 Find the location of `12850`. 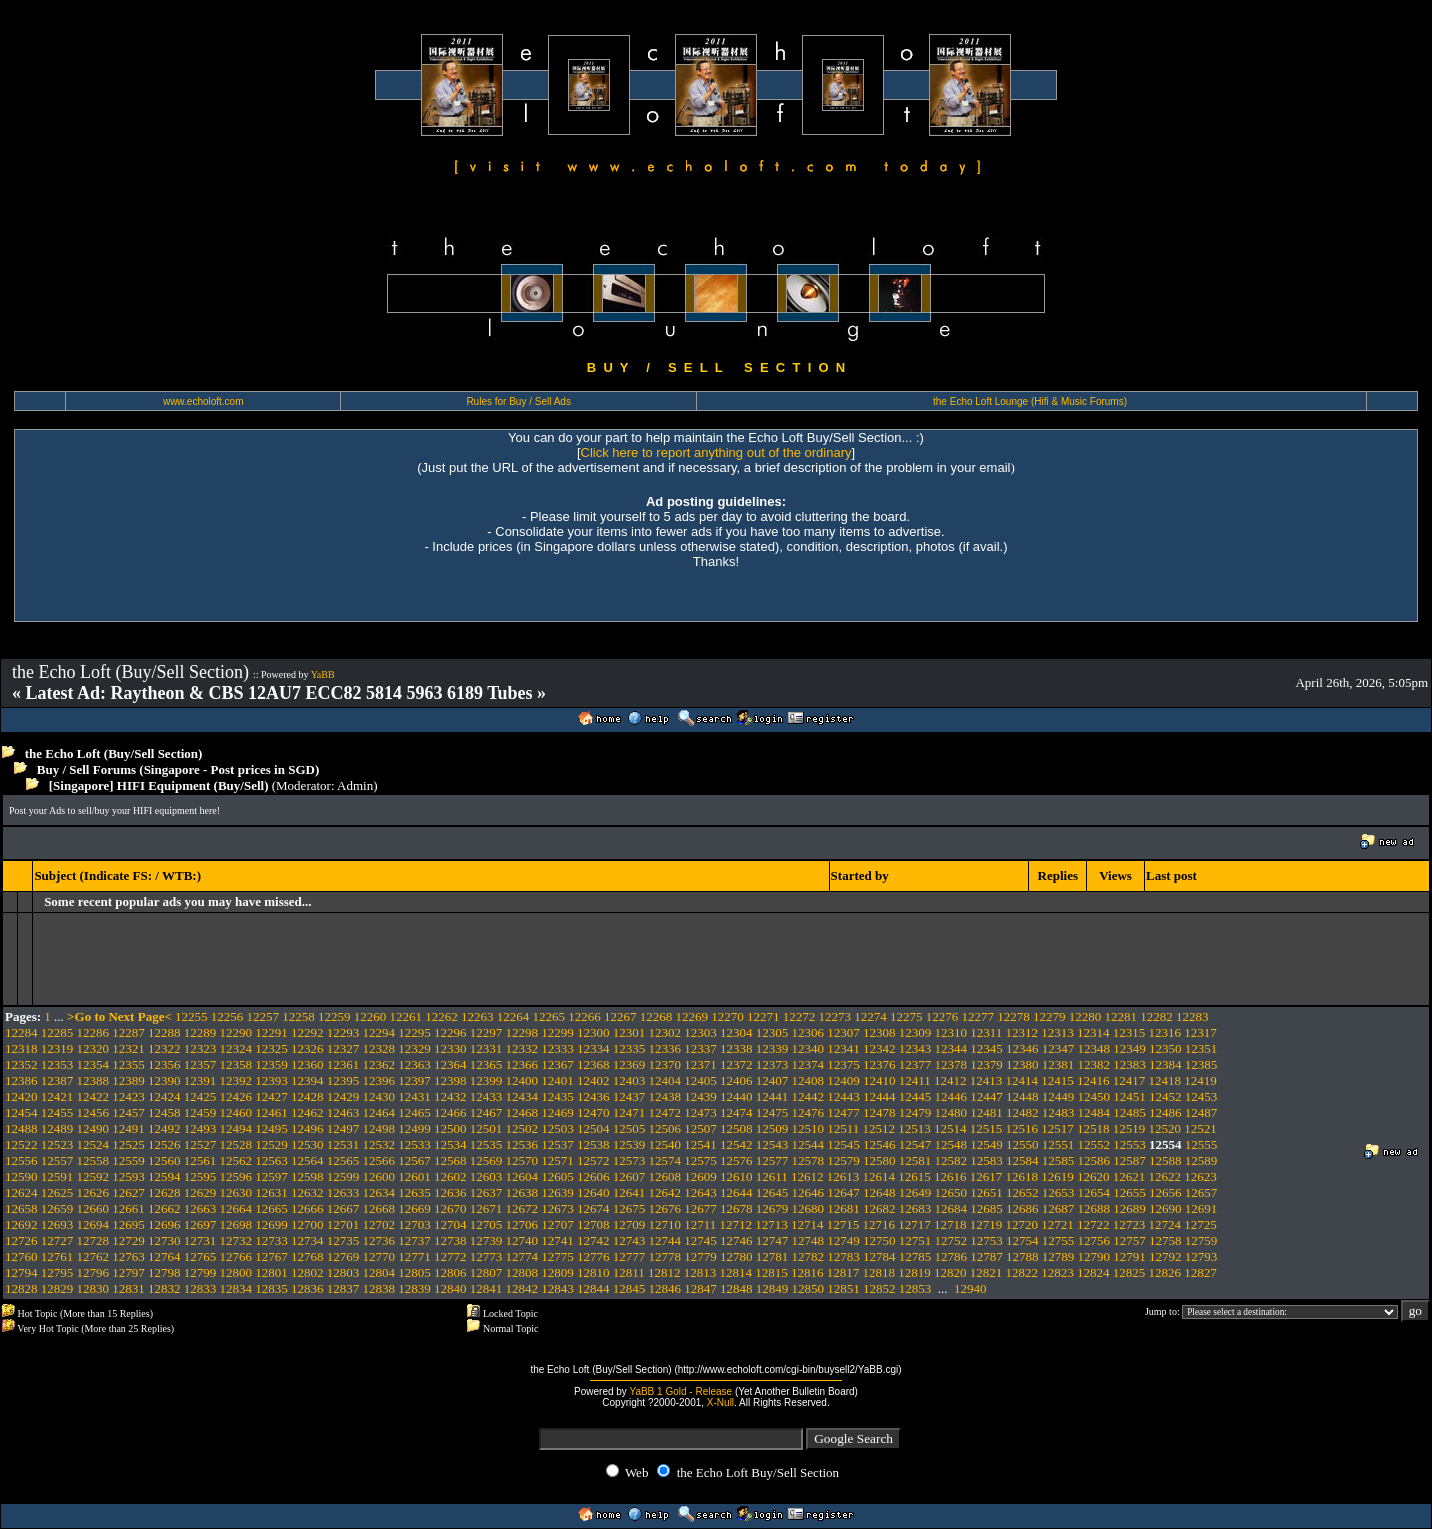

12850 is located at coordinates (808, 1288).